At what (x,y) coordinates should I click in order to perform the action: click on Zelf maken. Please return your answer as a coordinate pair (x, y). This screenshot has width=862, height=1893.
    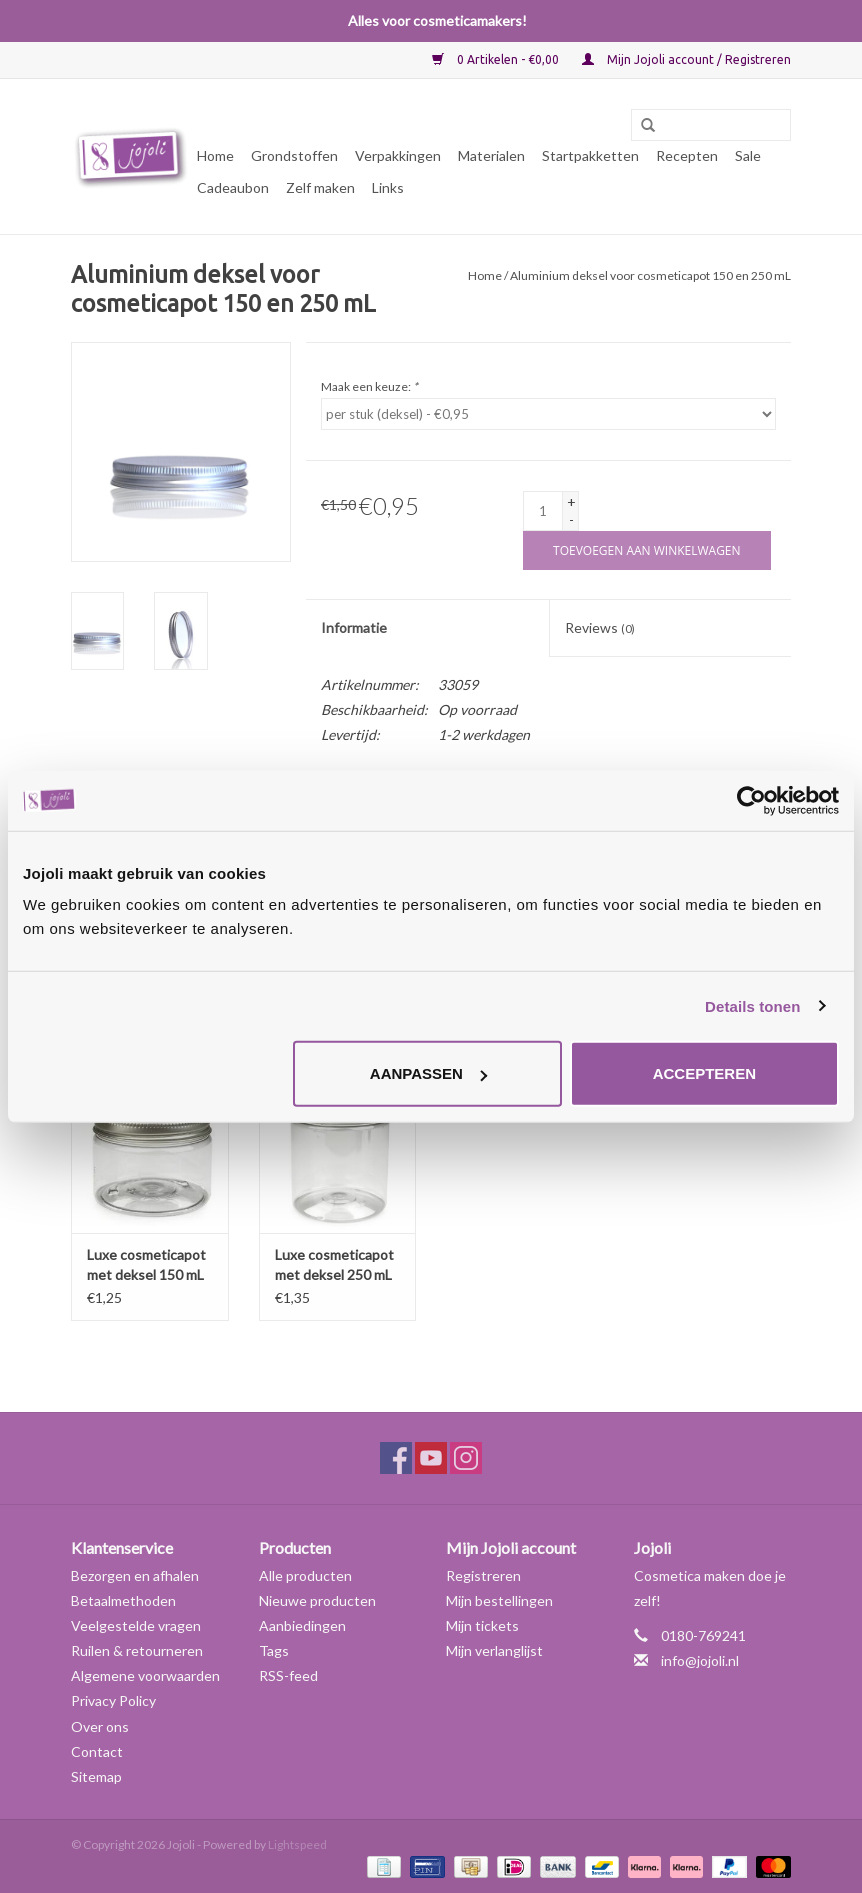
    Looking at the image, I should click on (320, 187).